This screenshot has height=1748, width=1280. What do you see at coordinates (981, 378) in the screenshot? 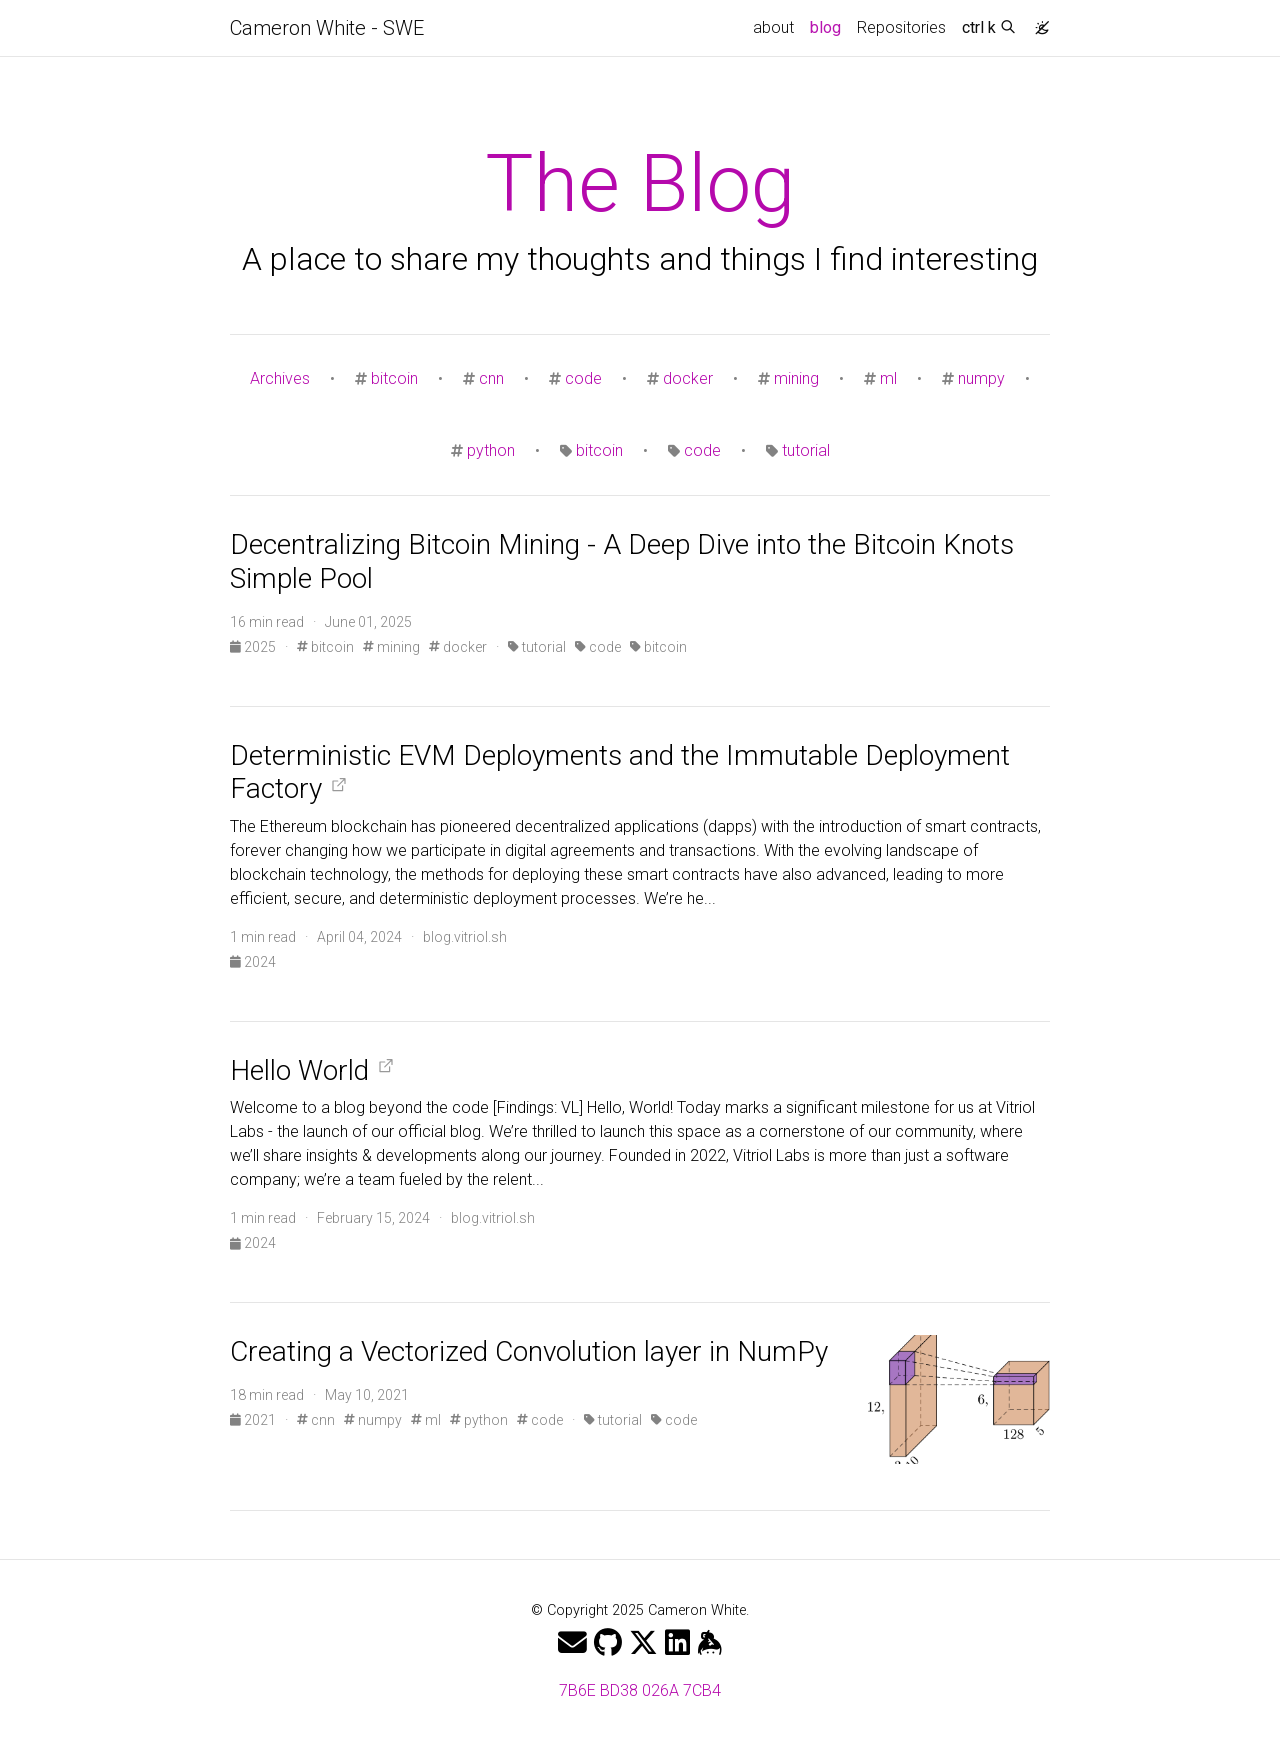
I see `numpy` at bounding box center [981, 378].